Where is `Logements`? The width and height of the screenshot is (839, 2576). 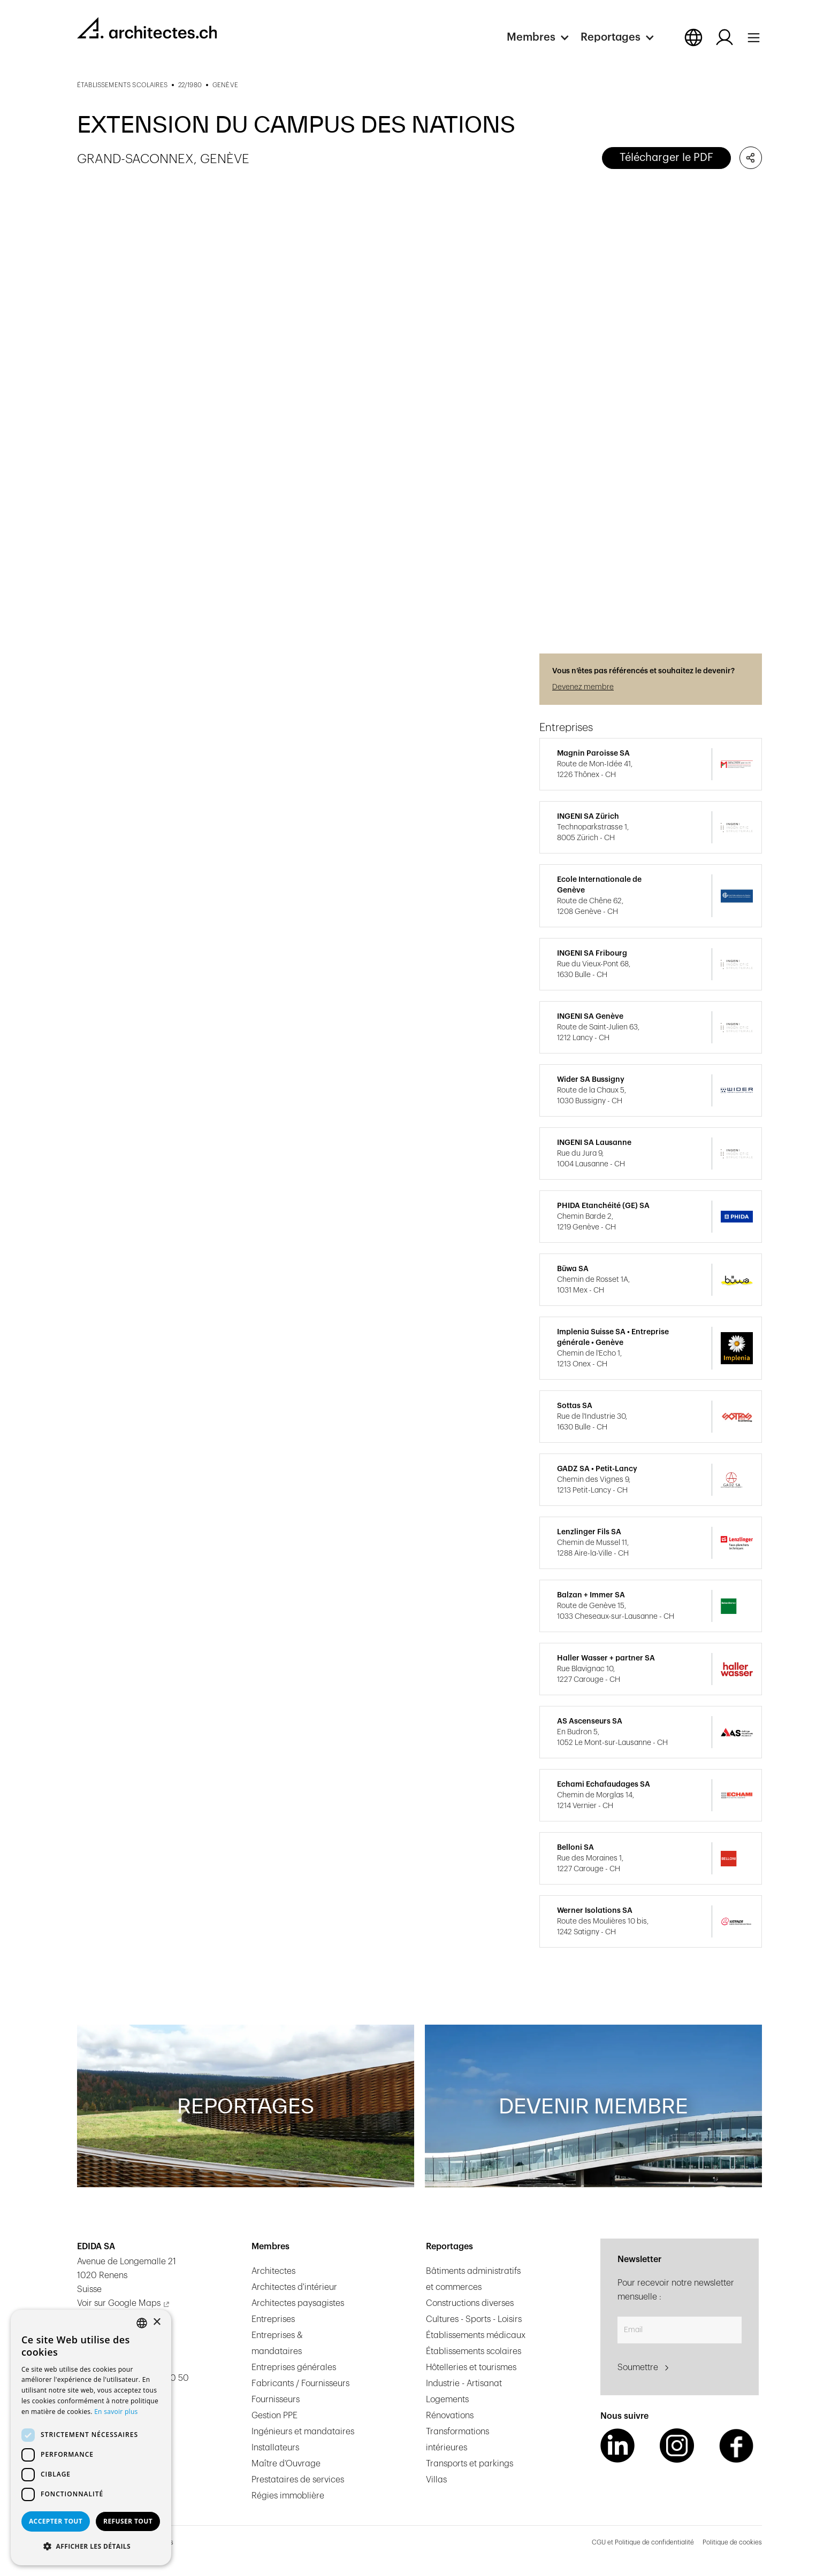 Logements is located at coordinates (447, 2399).